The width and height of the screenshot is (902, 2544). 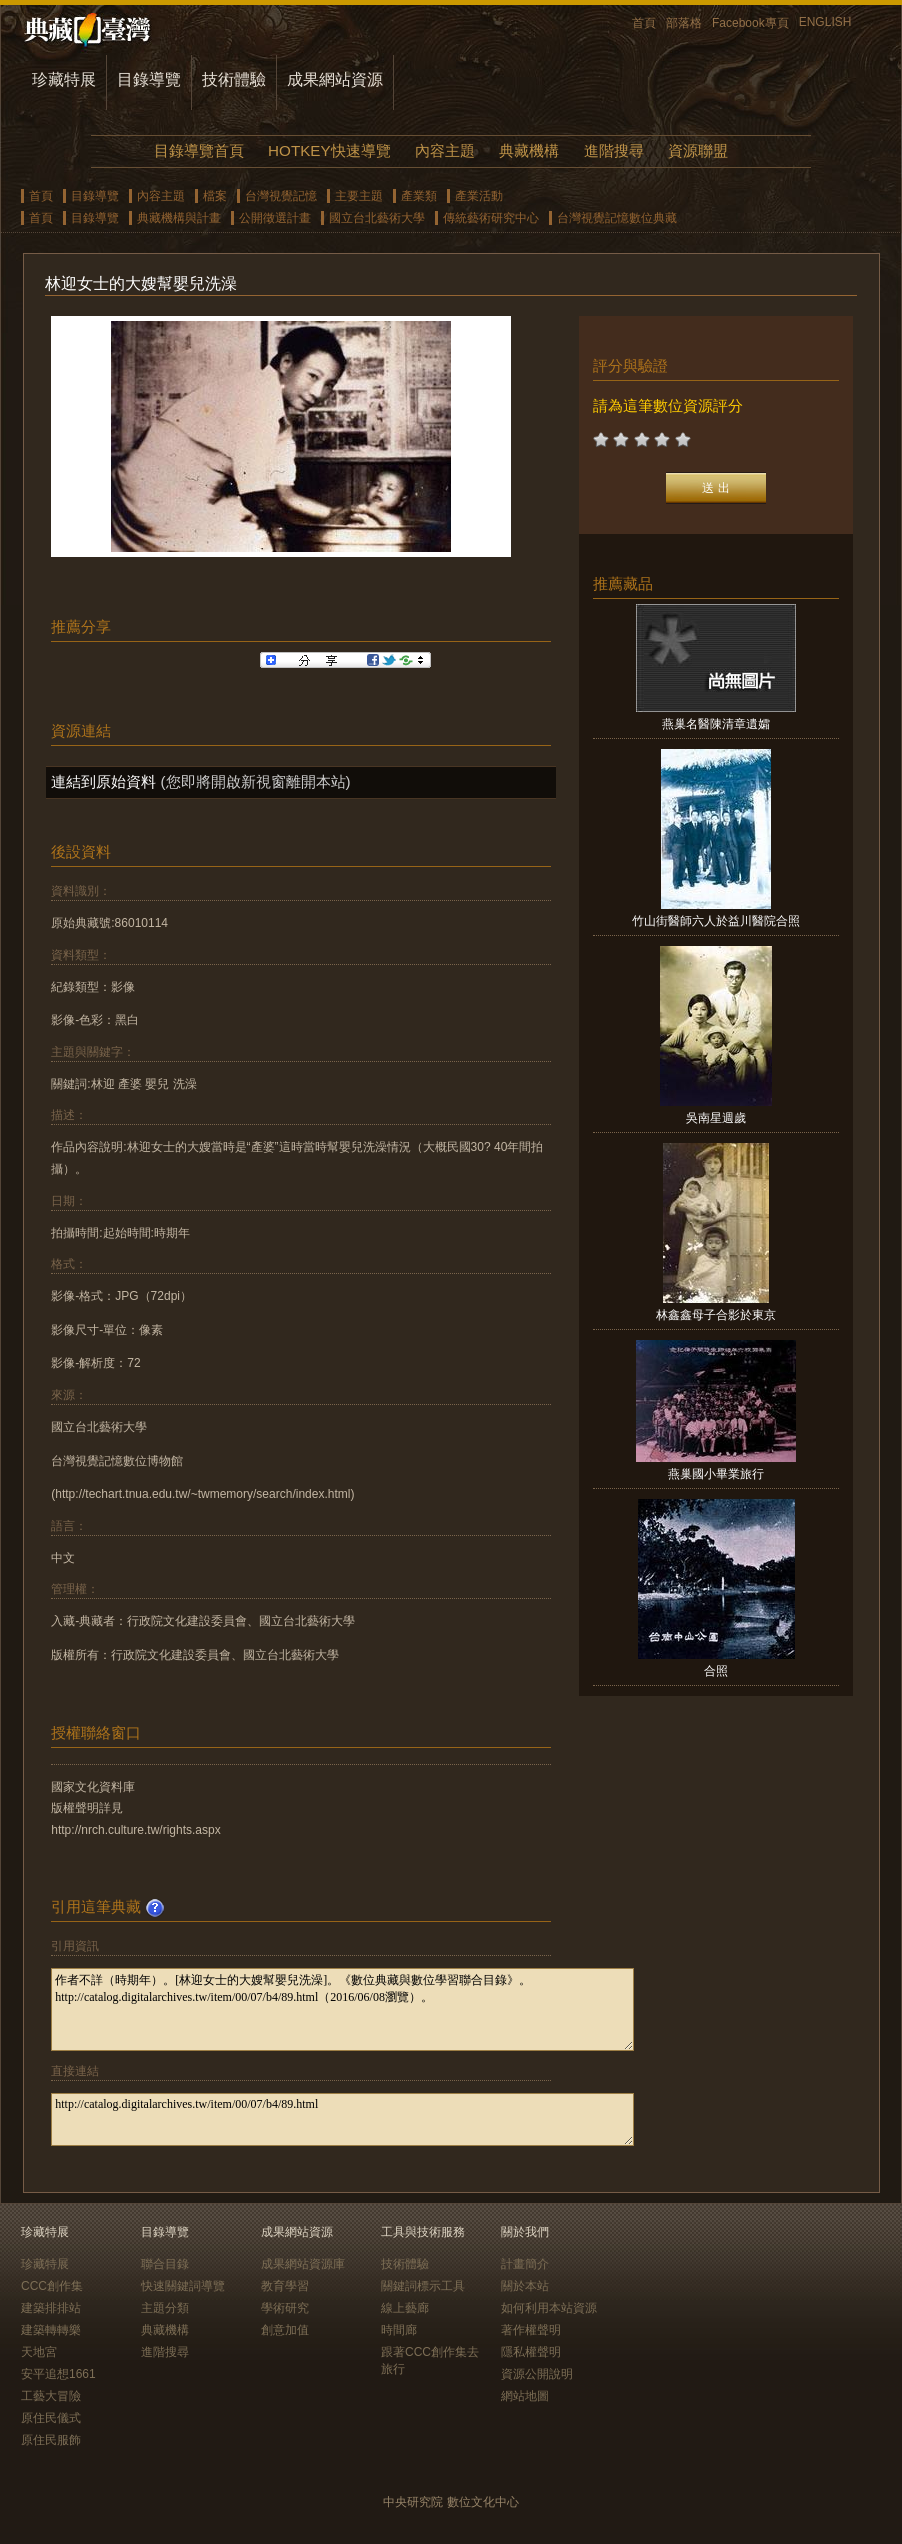 What do you see at coordinates (64, 79) in the screenshot?
I see `珍藏特展` at bounding box center [64, 79].